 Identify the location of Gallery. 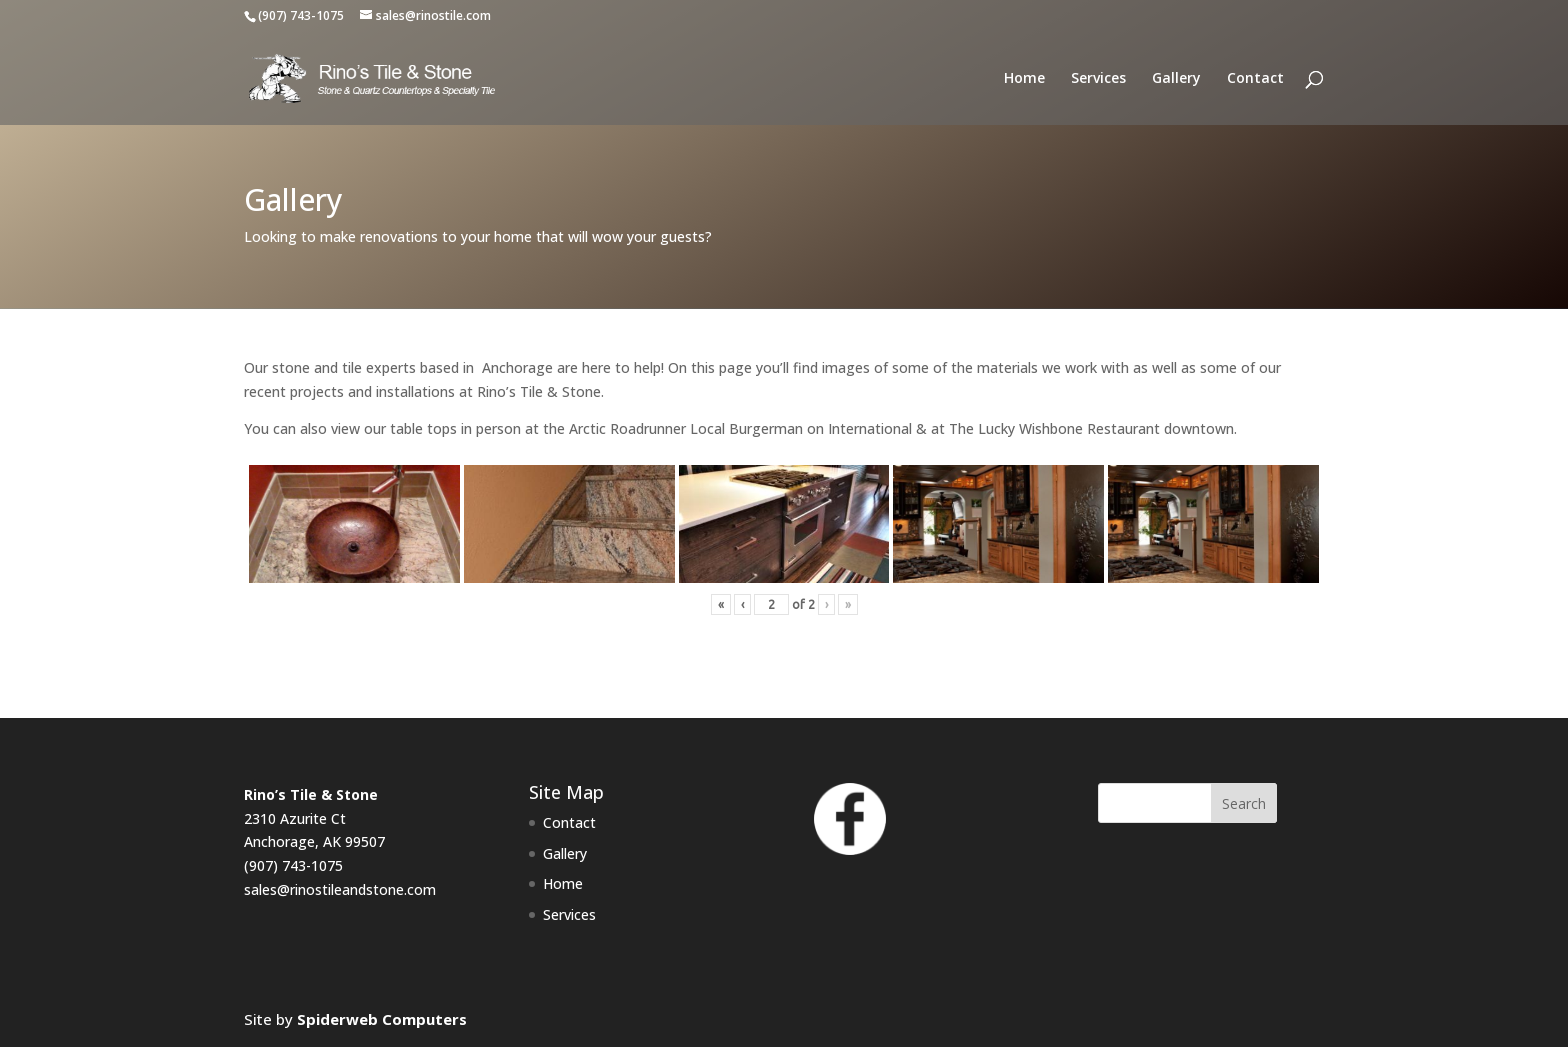
(1176, 79).